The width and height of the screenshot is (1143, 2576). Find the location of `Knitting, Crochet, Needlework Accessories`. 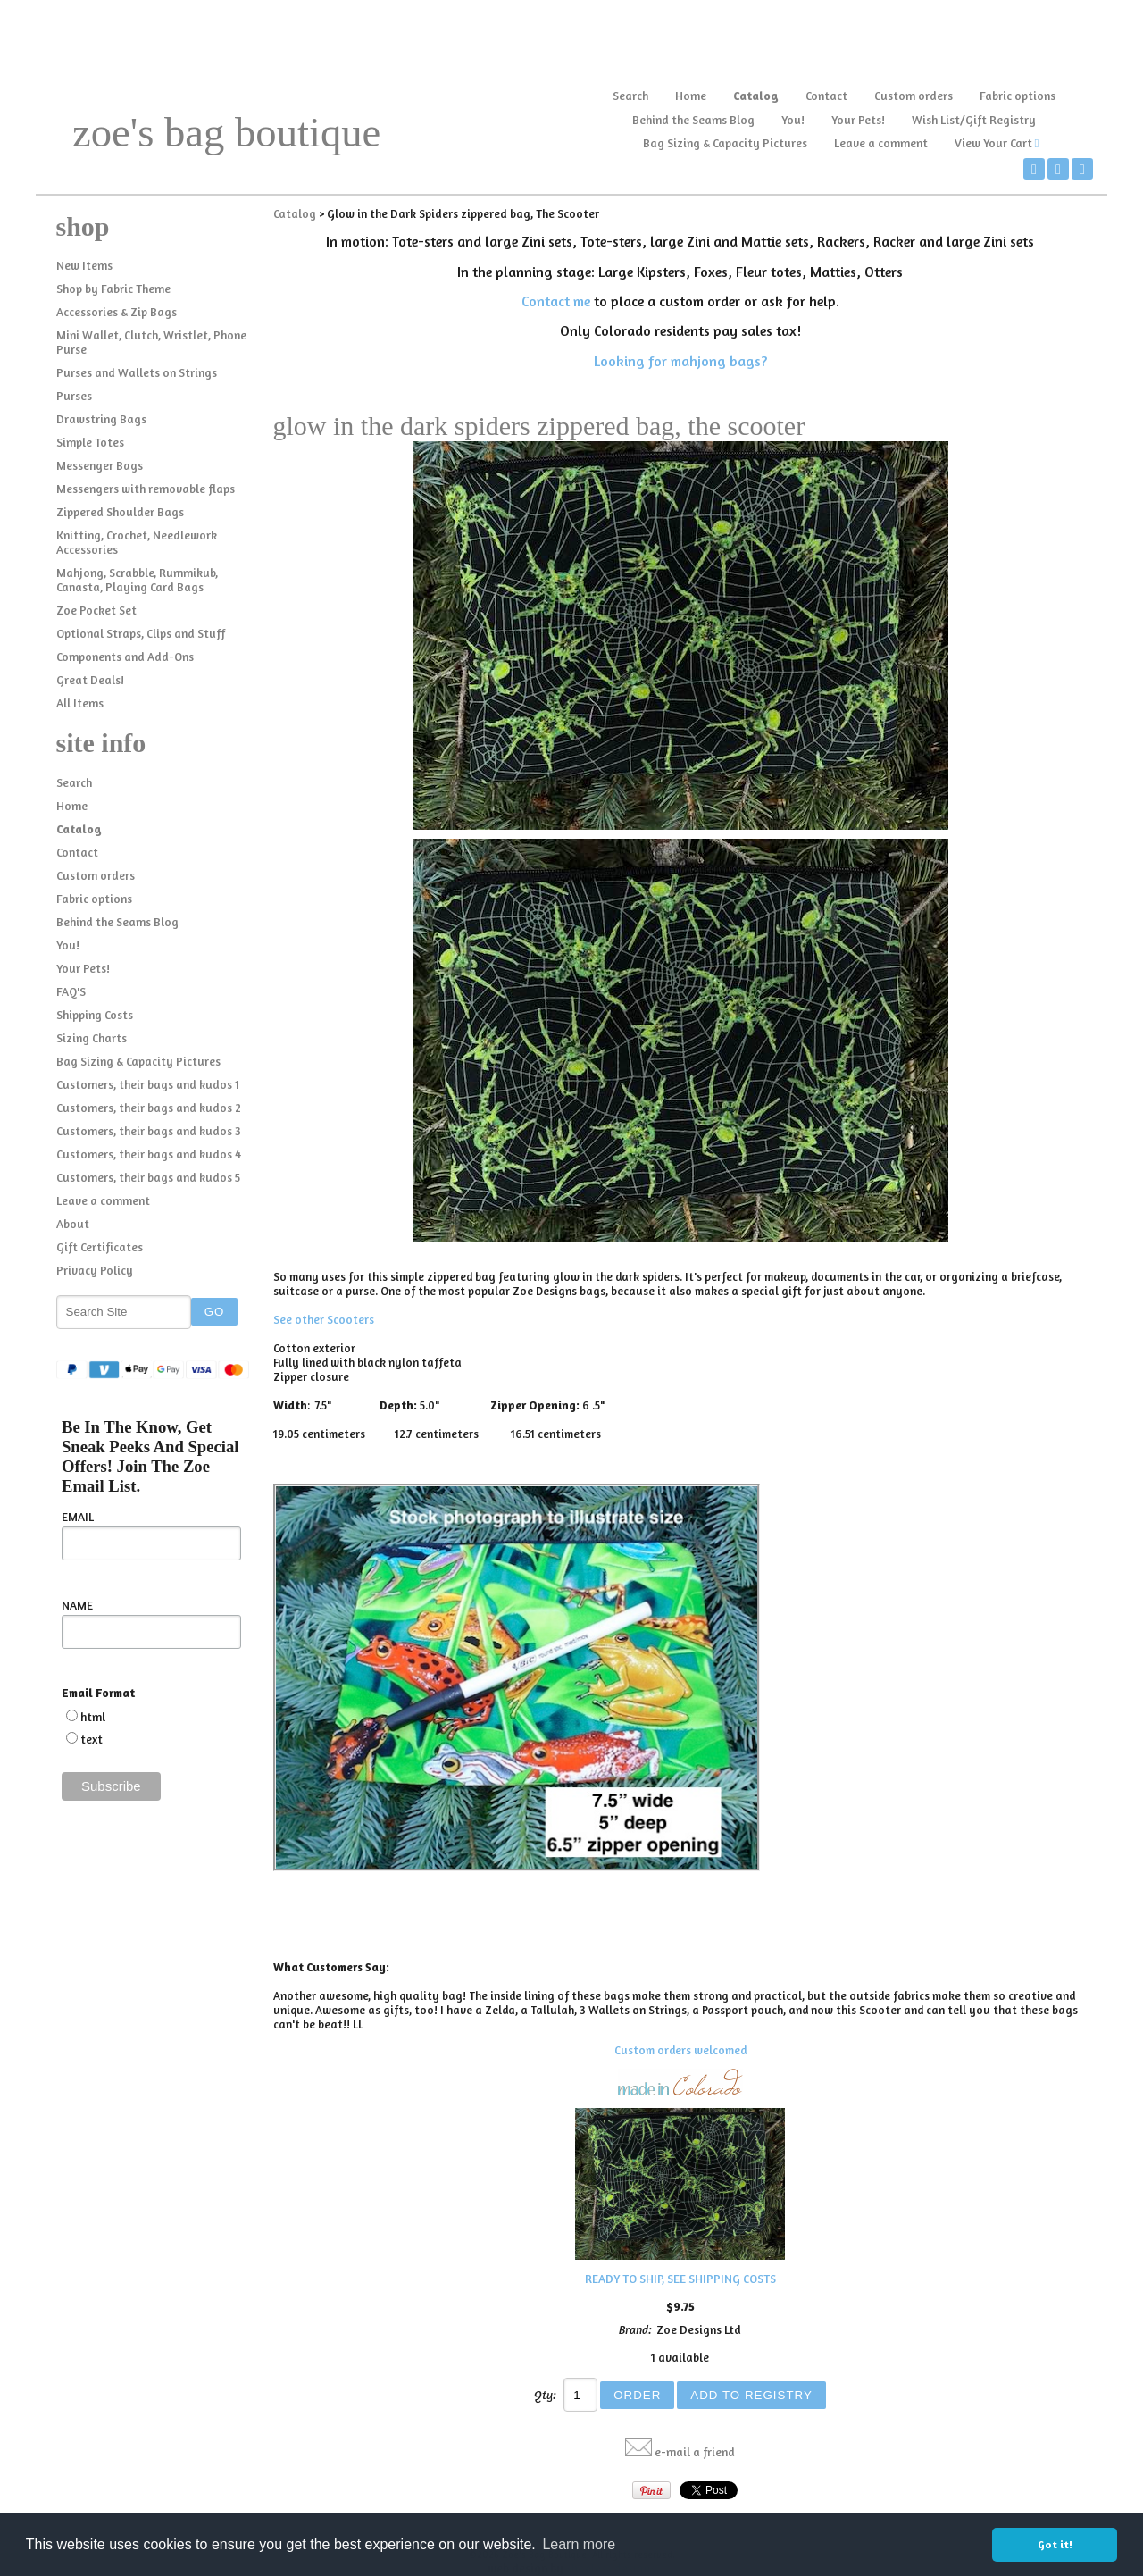

Knitting, Crochet, Needlework Accessories is located at coordinates (136, 542).